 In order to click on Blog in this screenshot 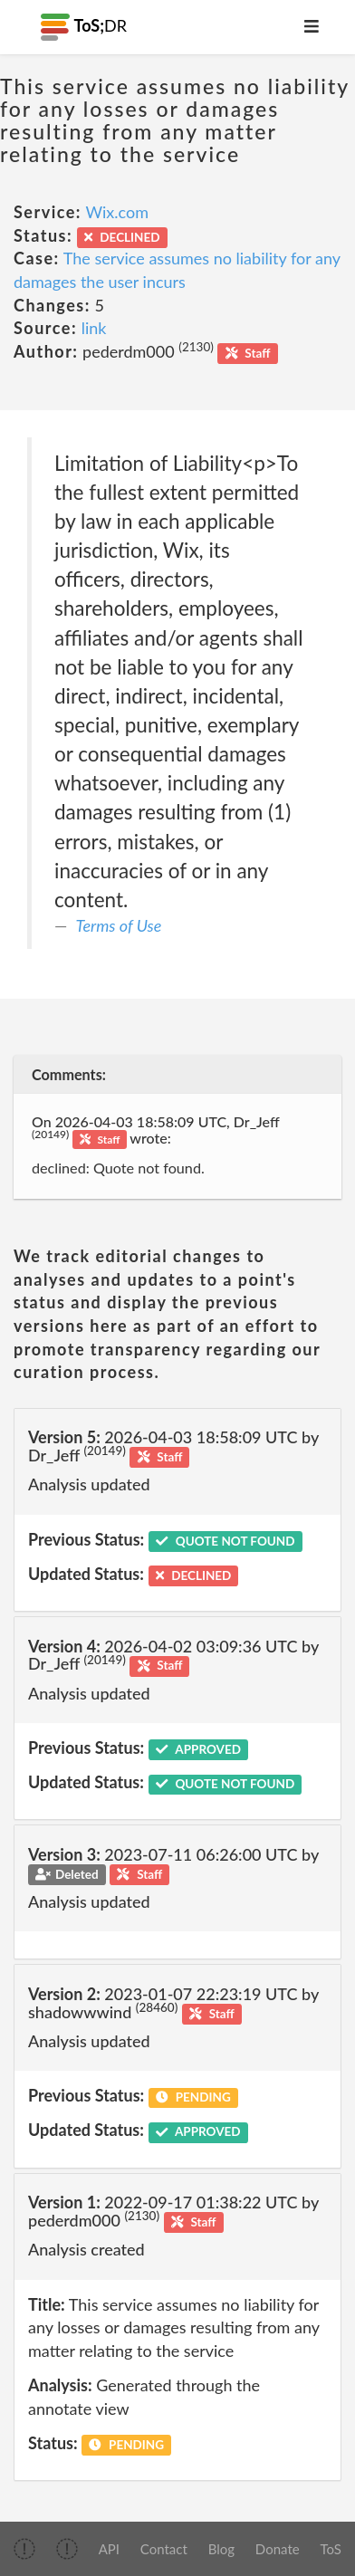, I will do `click(221, 2549)`.